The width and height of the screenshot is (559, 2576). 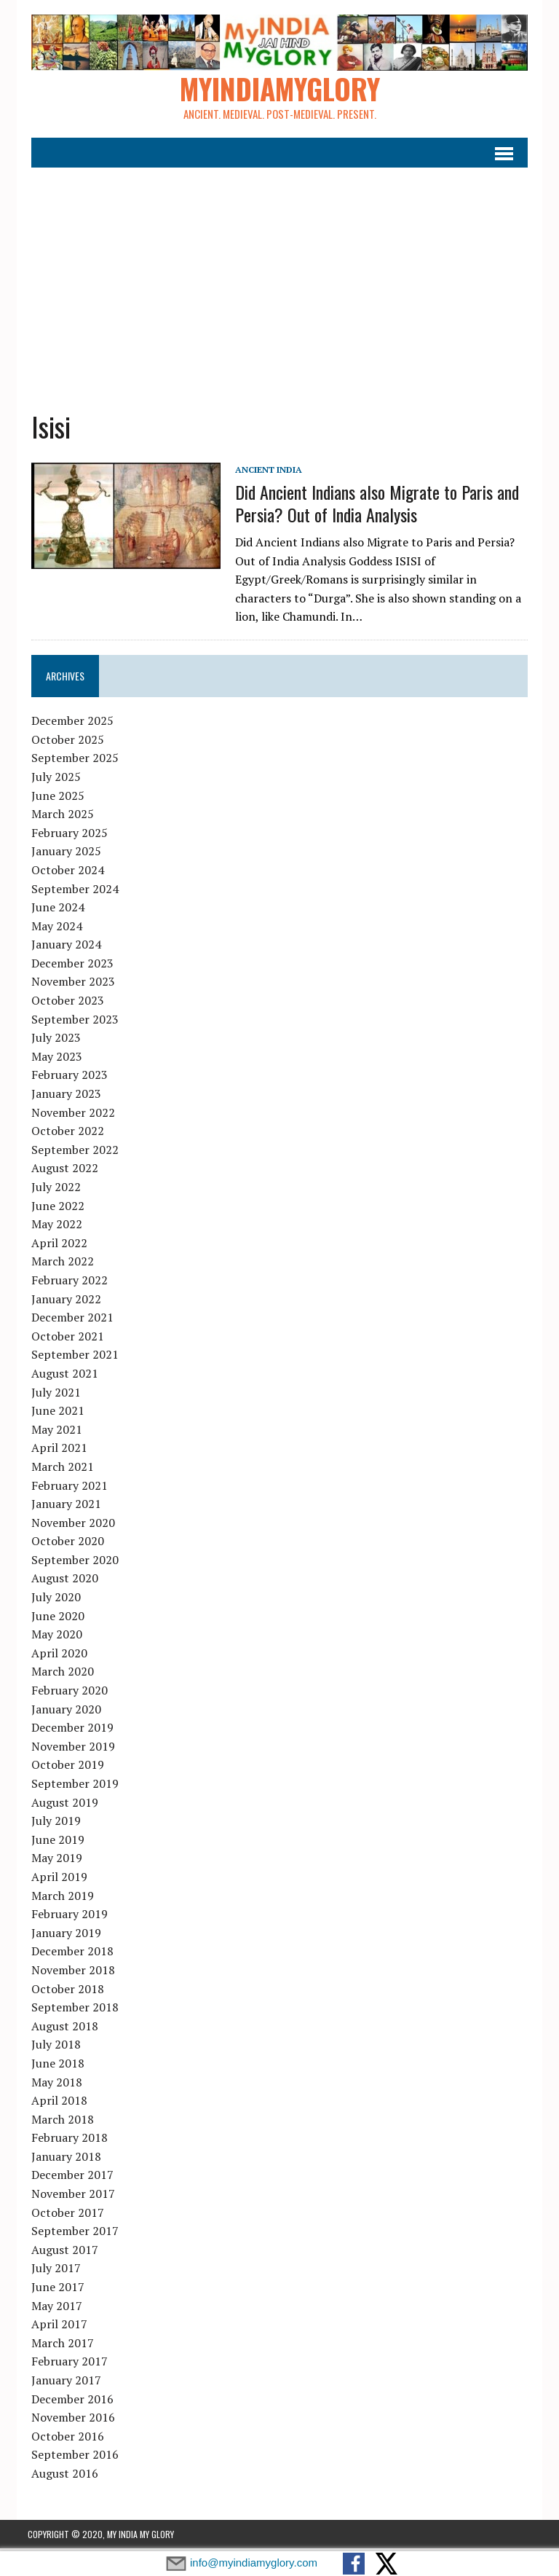 I want to click on August 2019, so click(x=61, y=1805).